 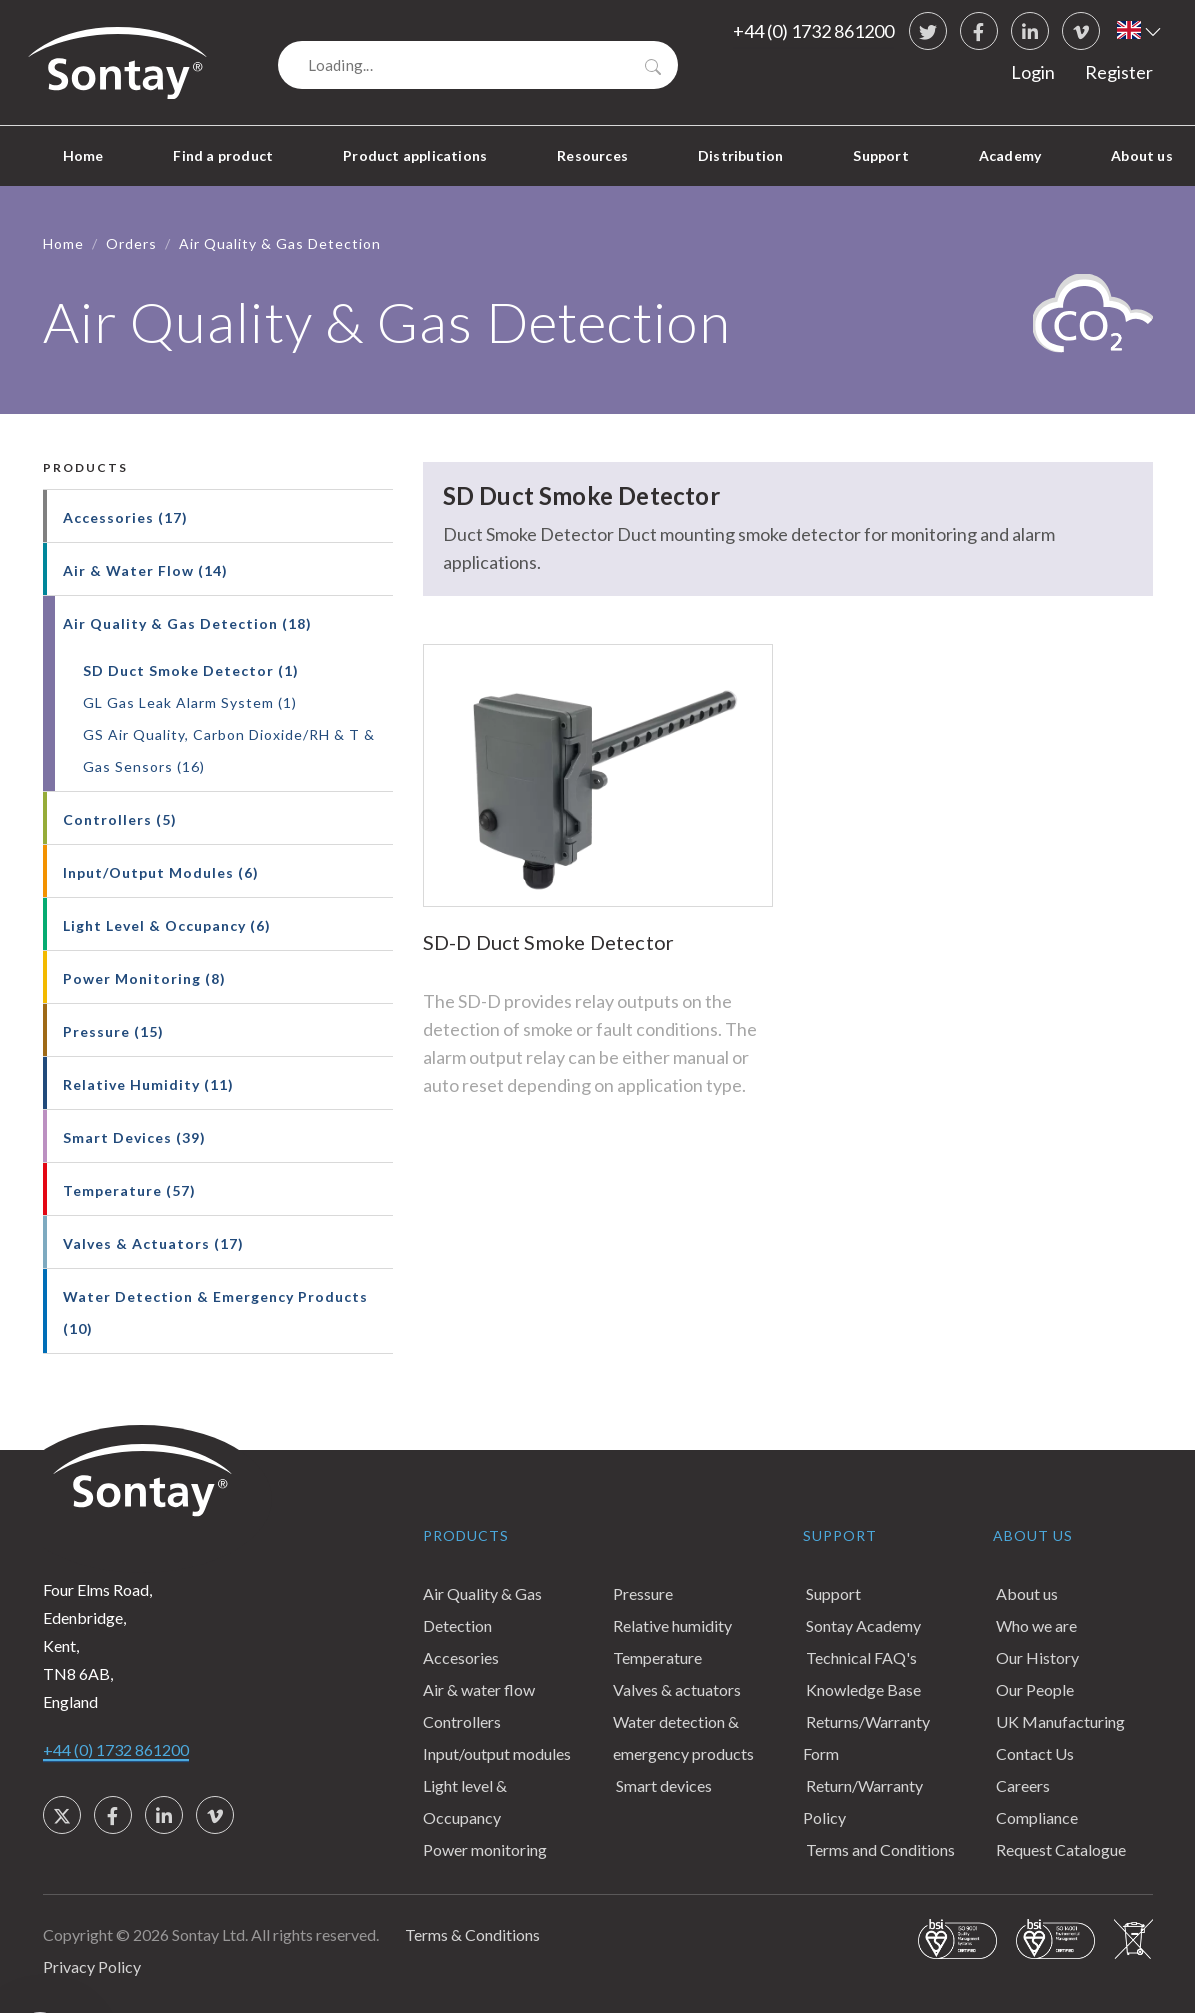 I want to click on [Search], so click(x=478, y=65).